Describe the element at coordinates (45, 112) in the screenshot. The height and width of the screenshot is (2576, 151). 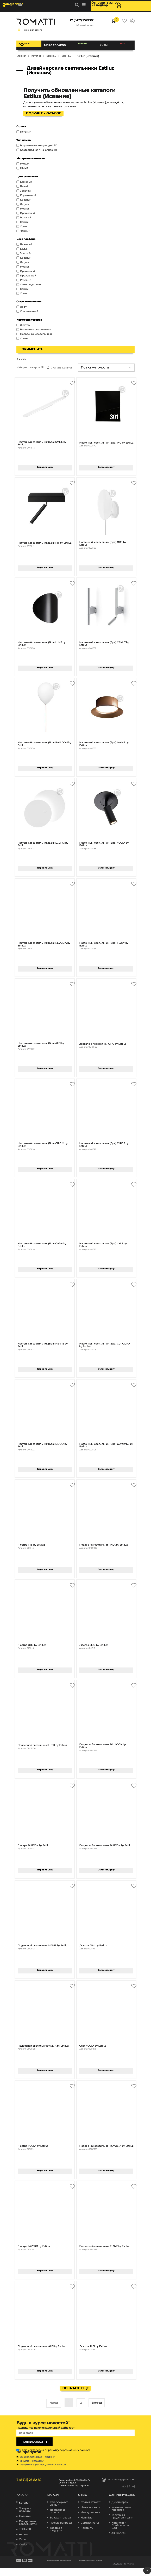
I see `Получить каталог` at that location.